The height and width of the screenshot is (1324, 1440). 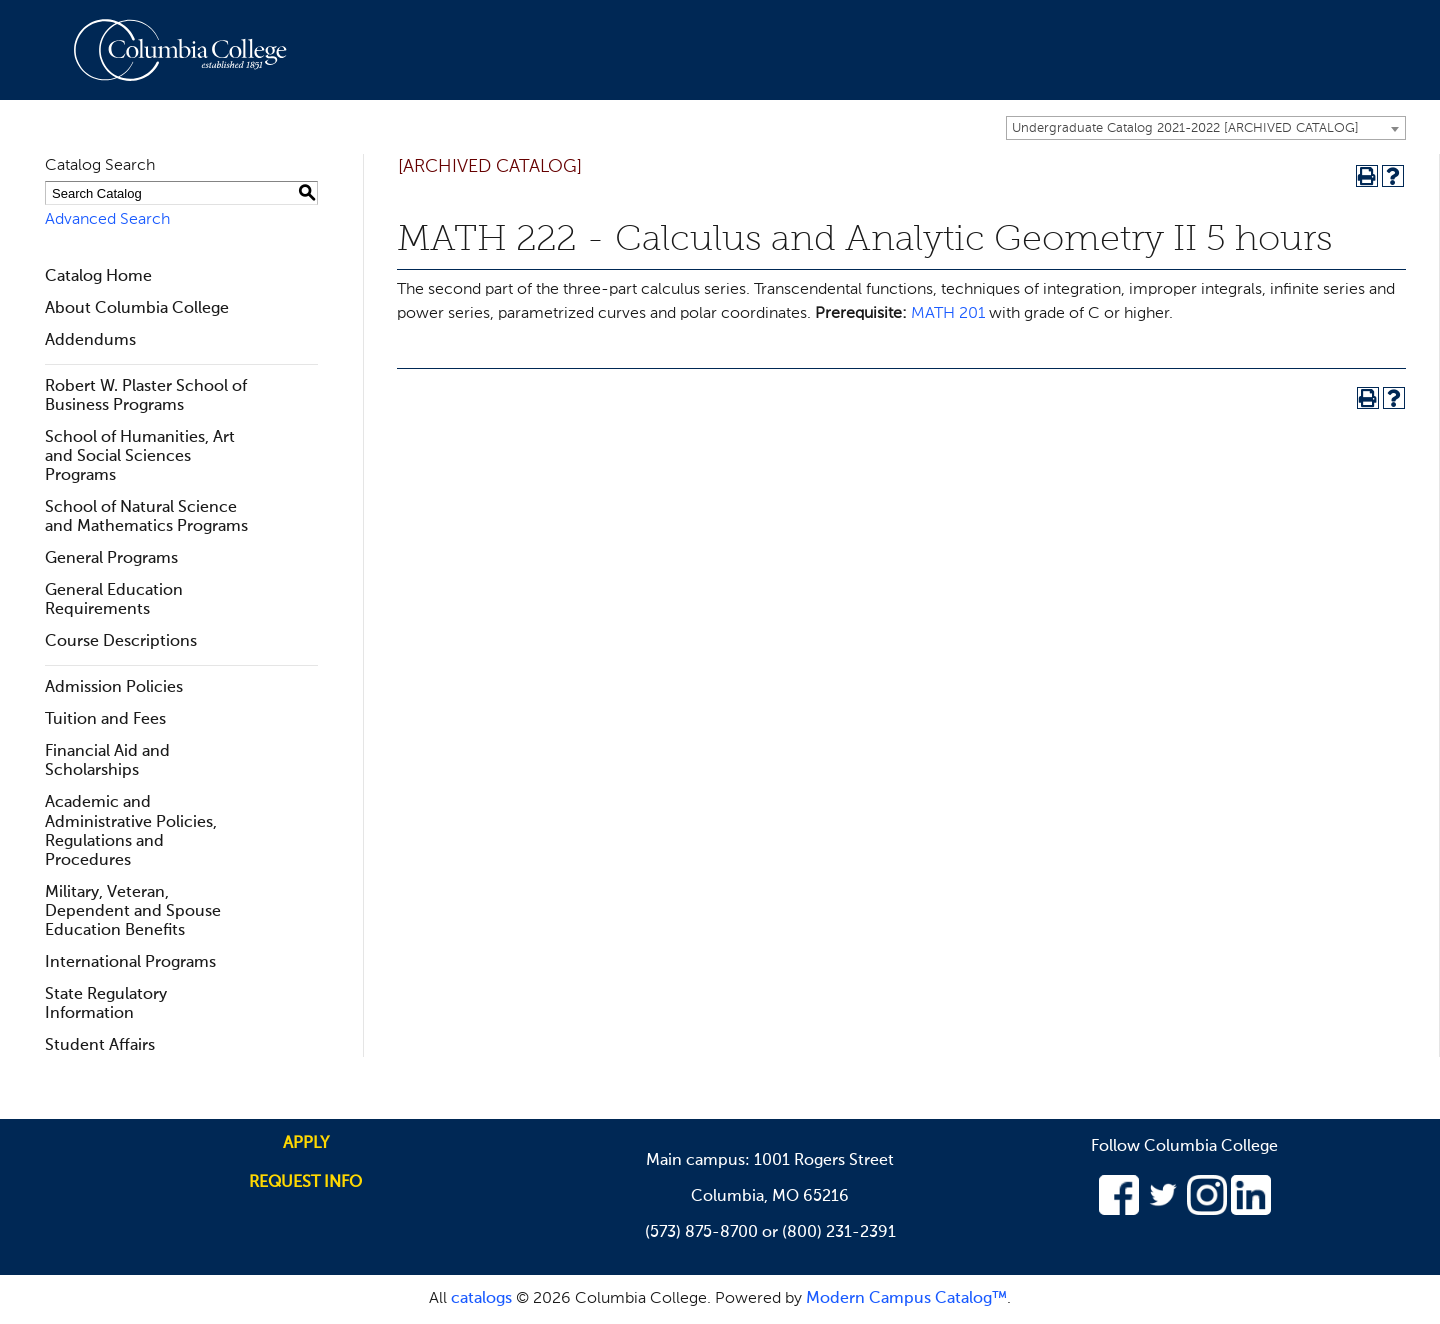 I want to click on Student Affairs, so click(x=100, y=1046).